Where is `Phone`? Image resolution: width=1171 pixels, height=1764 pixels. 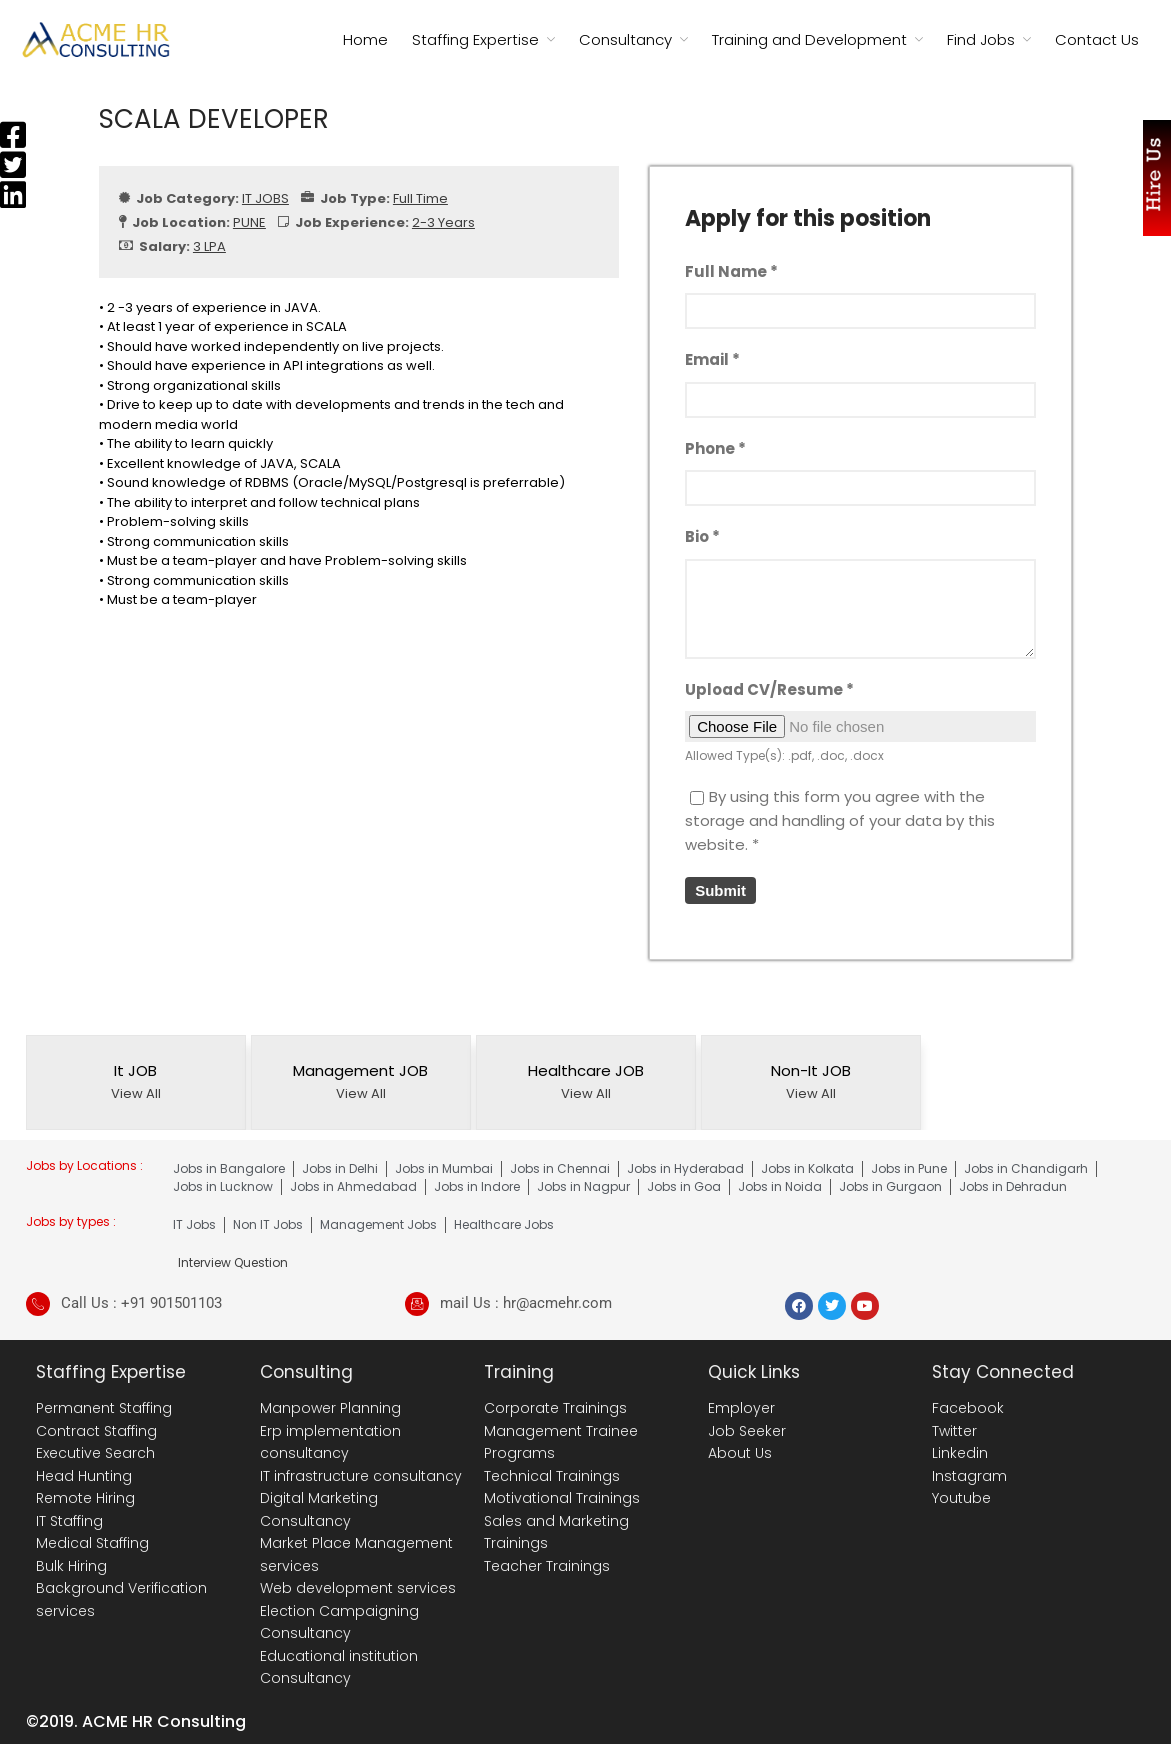 Phone is located at coordinates (715, 448).